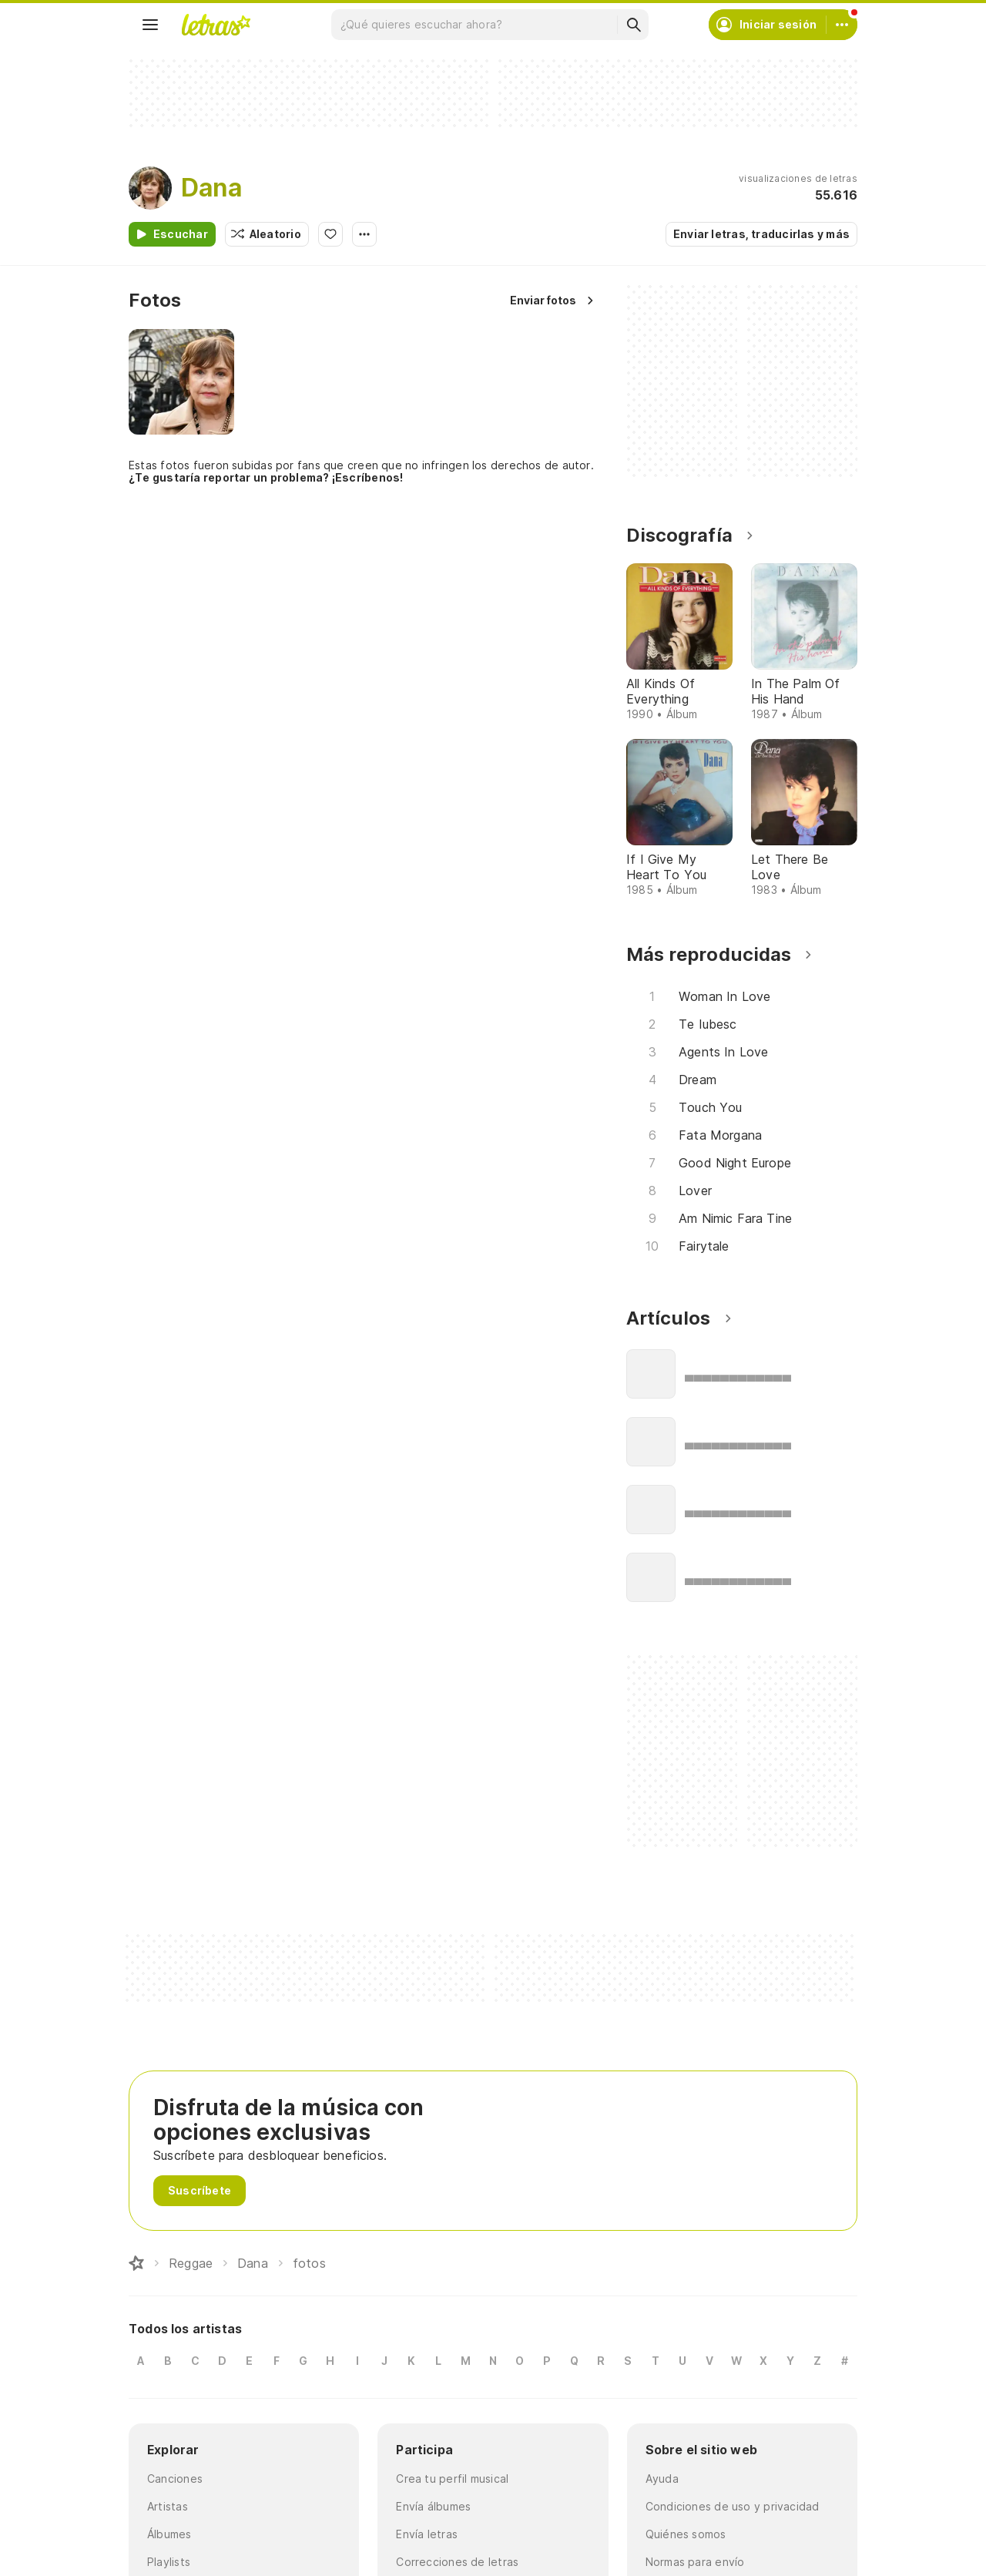 The width and height of the screenshot is (986, 2576). Describe the element at coordinates (457, 2561) in the screenshot. I see `Correcciones de letras` at that location.